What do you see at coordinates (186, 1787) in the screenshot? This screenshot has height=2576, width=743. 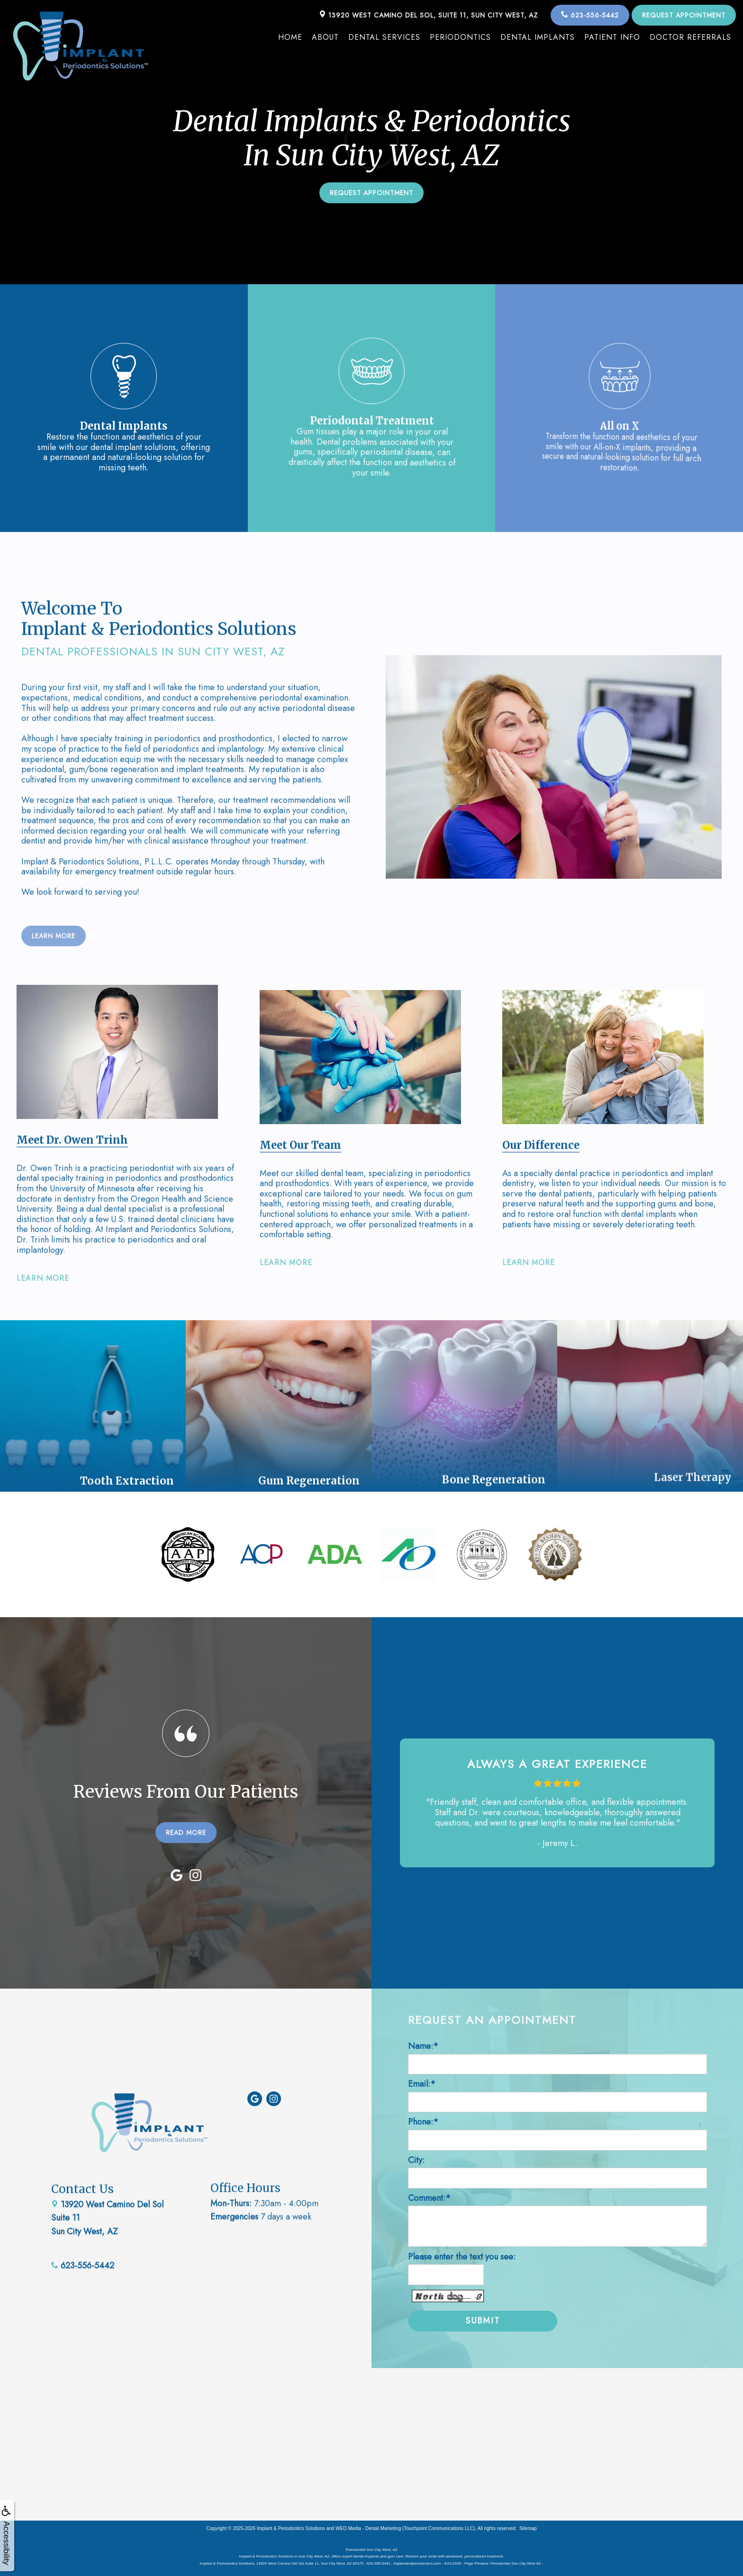 I see `READ MORE` at bounding box center [186, 1787].